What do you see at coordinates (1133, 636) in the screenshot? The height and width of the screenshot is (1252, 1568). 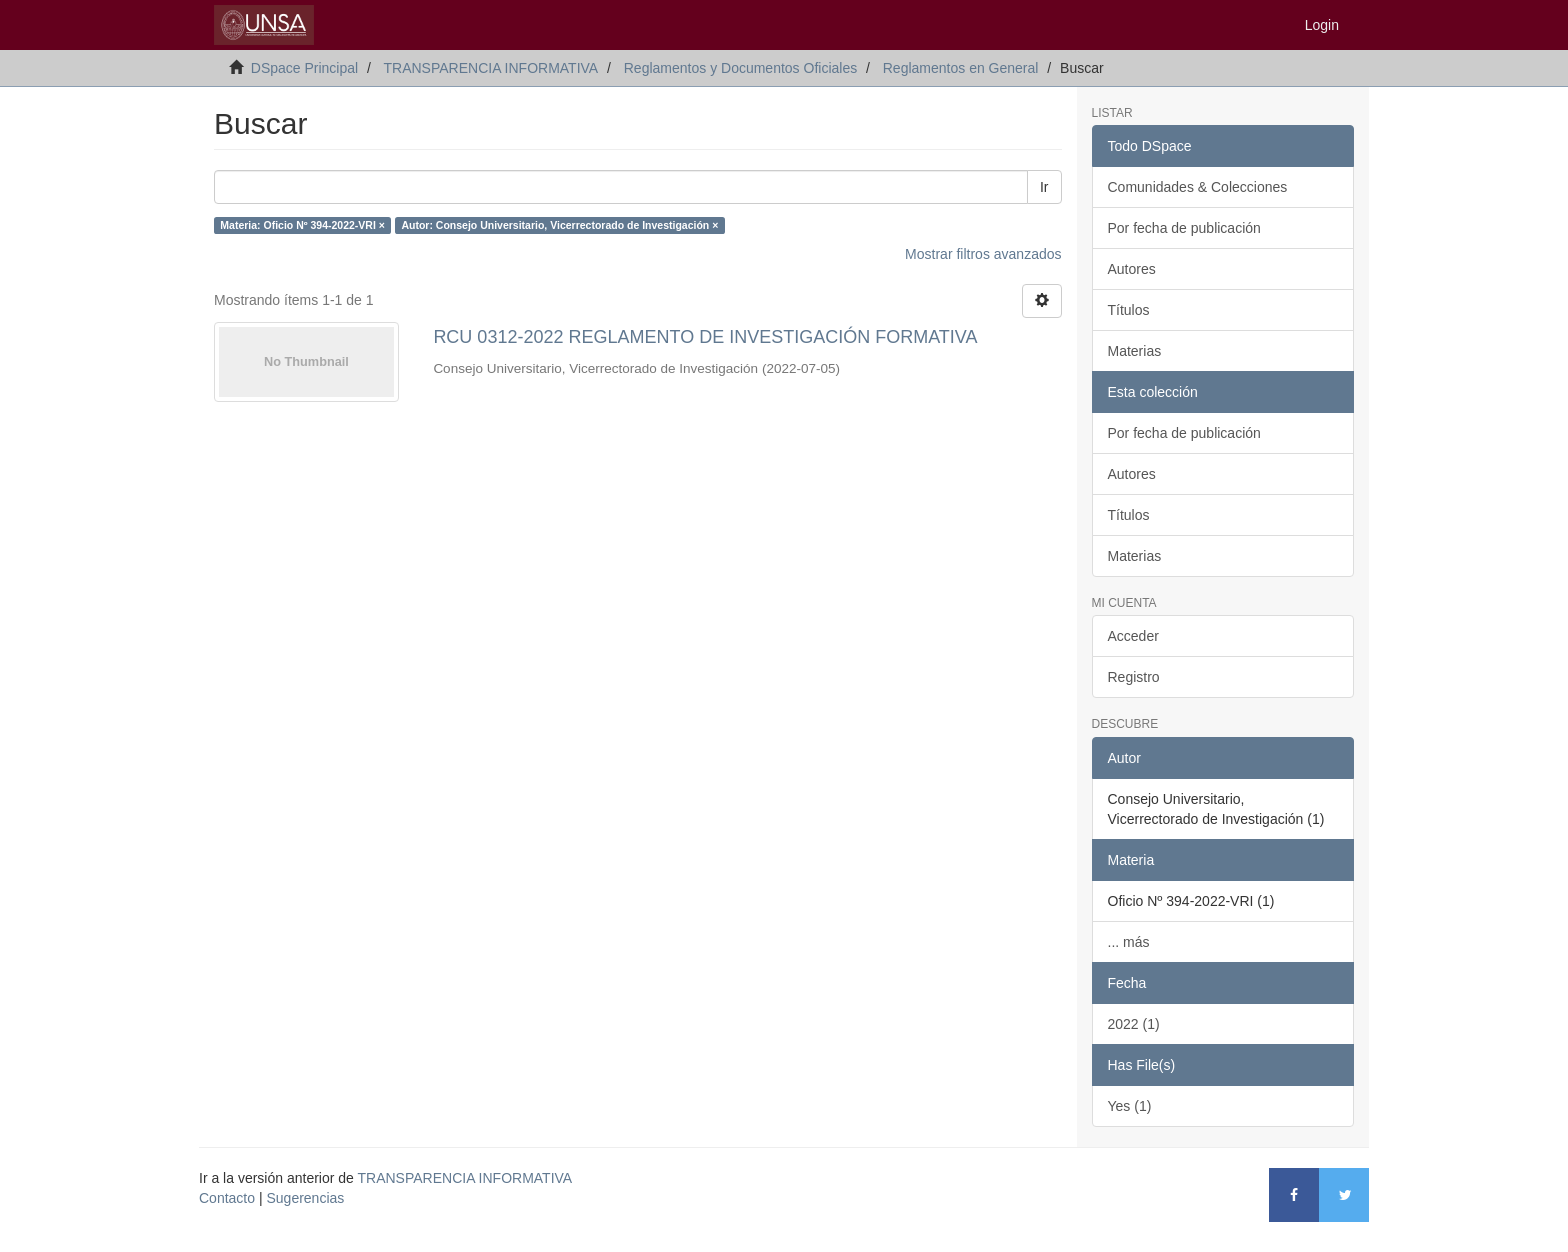 I see `Acceder` at bounding box center [1133, 636].